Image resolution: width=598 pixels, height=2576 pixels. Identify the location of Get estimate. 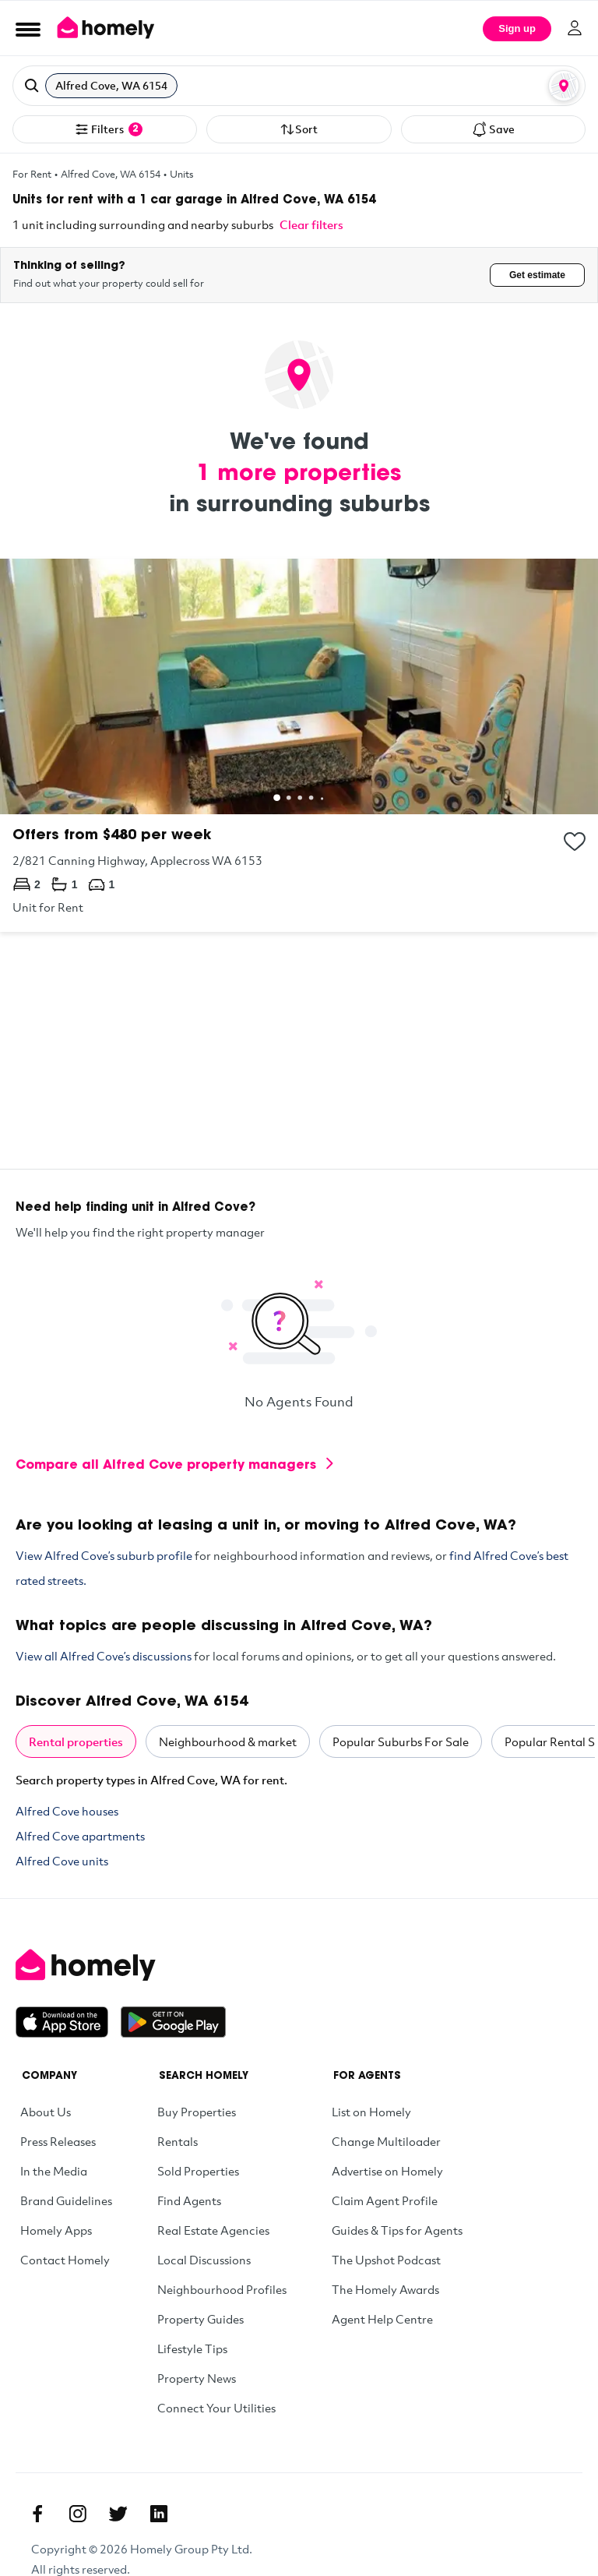
(537, 275).